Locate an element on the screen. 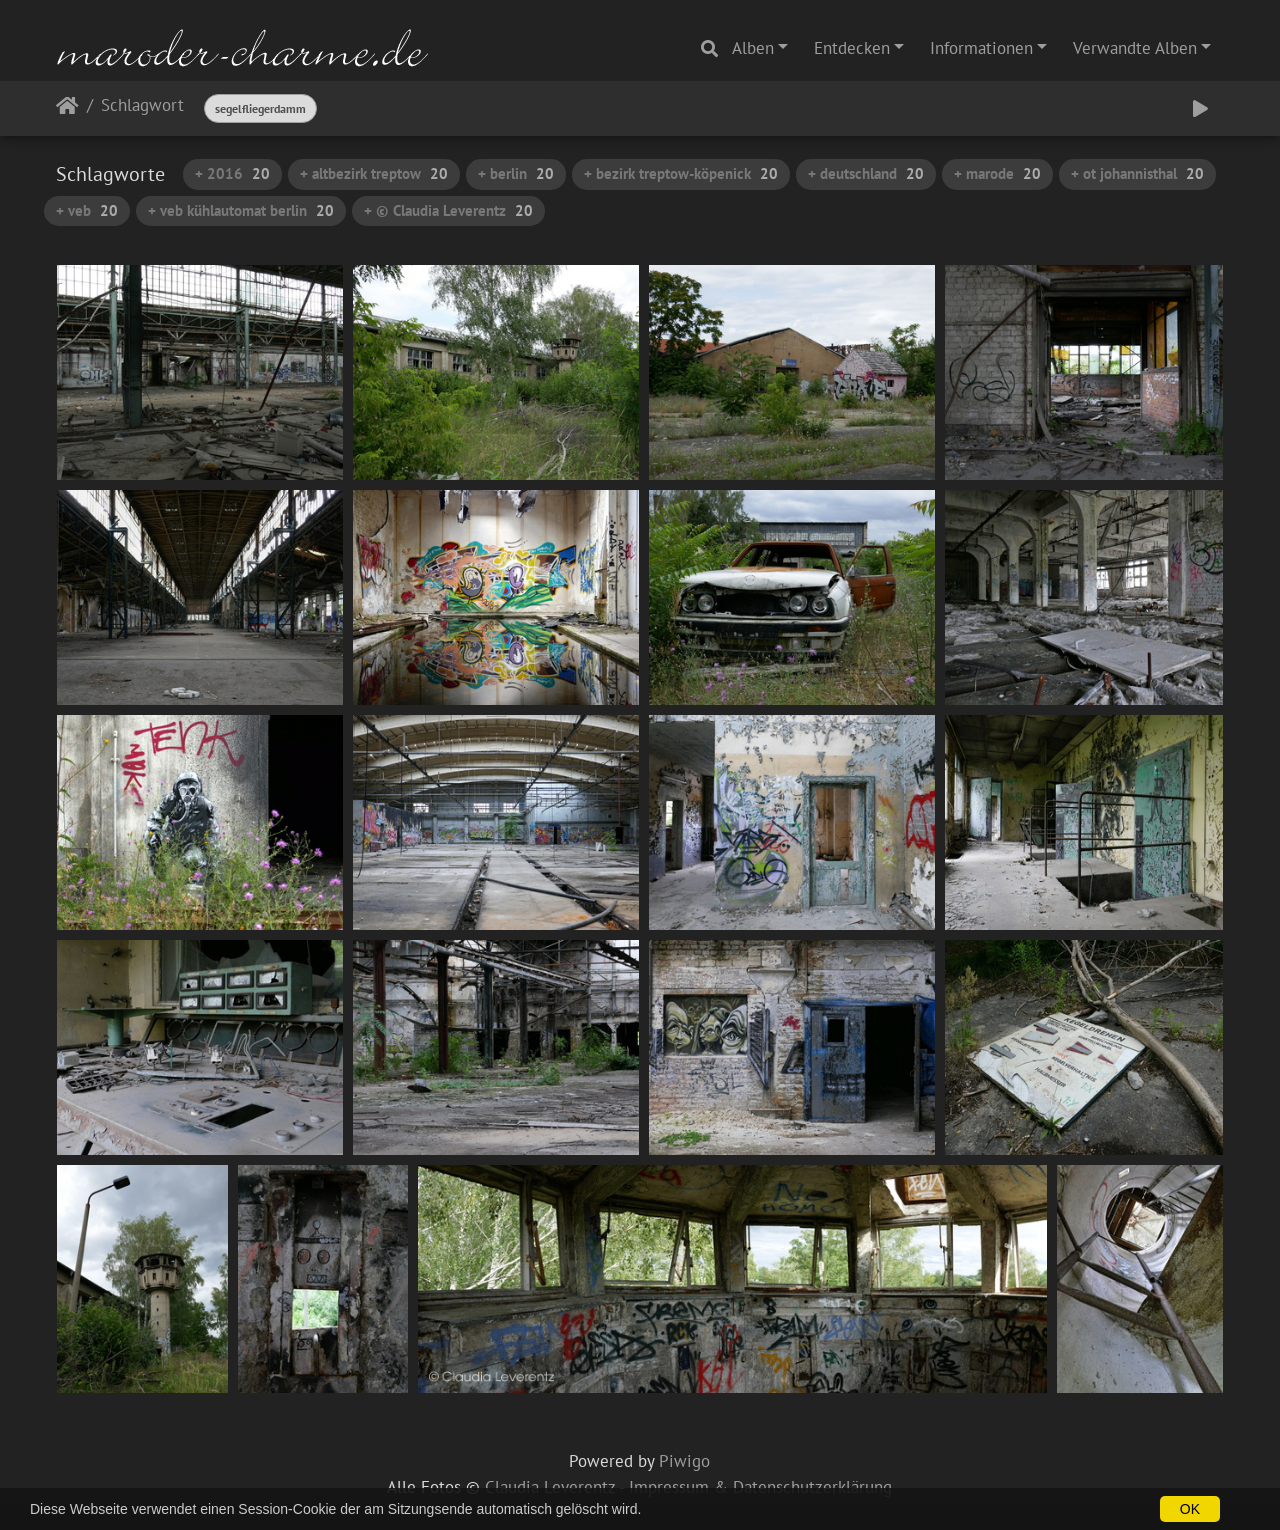 The width and height of the screenshot is (1280, 1530). Entdecken is located at coordinates (852, 48).